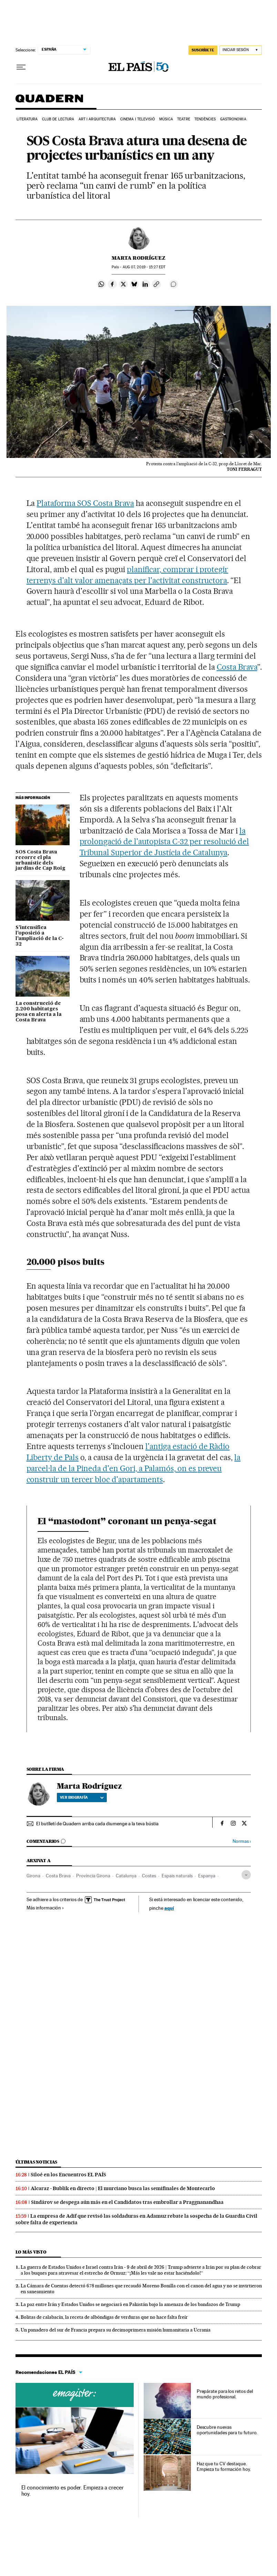  I want to click on [Desplegar menú], so click(21, 67).